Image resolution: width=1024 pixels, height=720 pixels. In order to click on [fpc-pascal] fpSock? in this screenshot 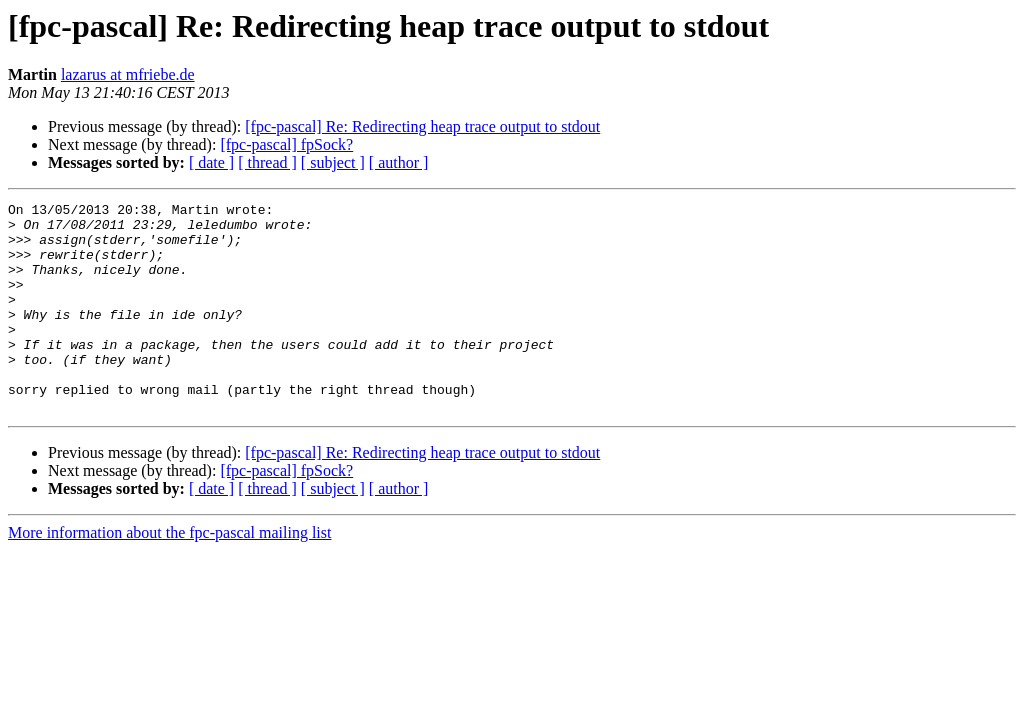, I will do `click(286, 144)`.